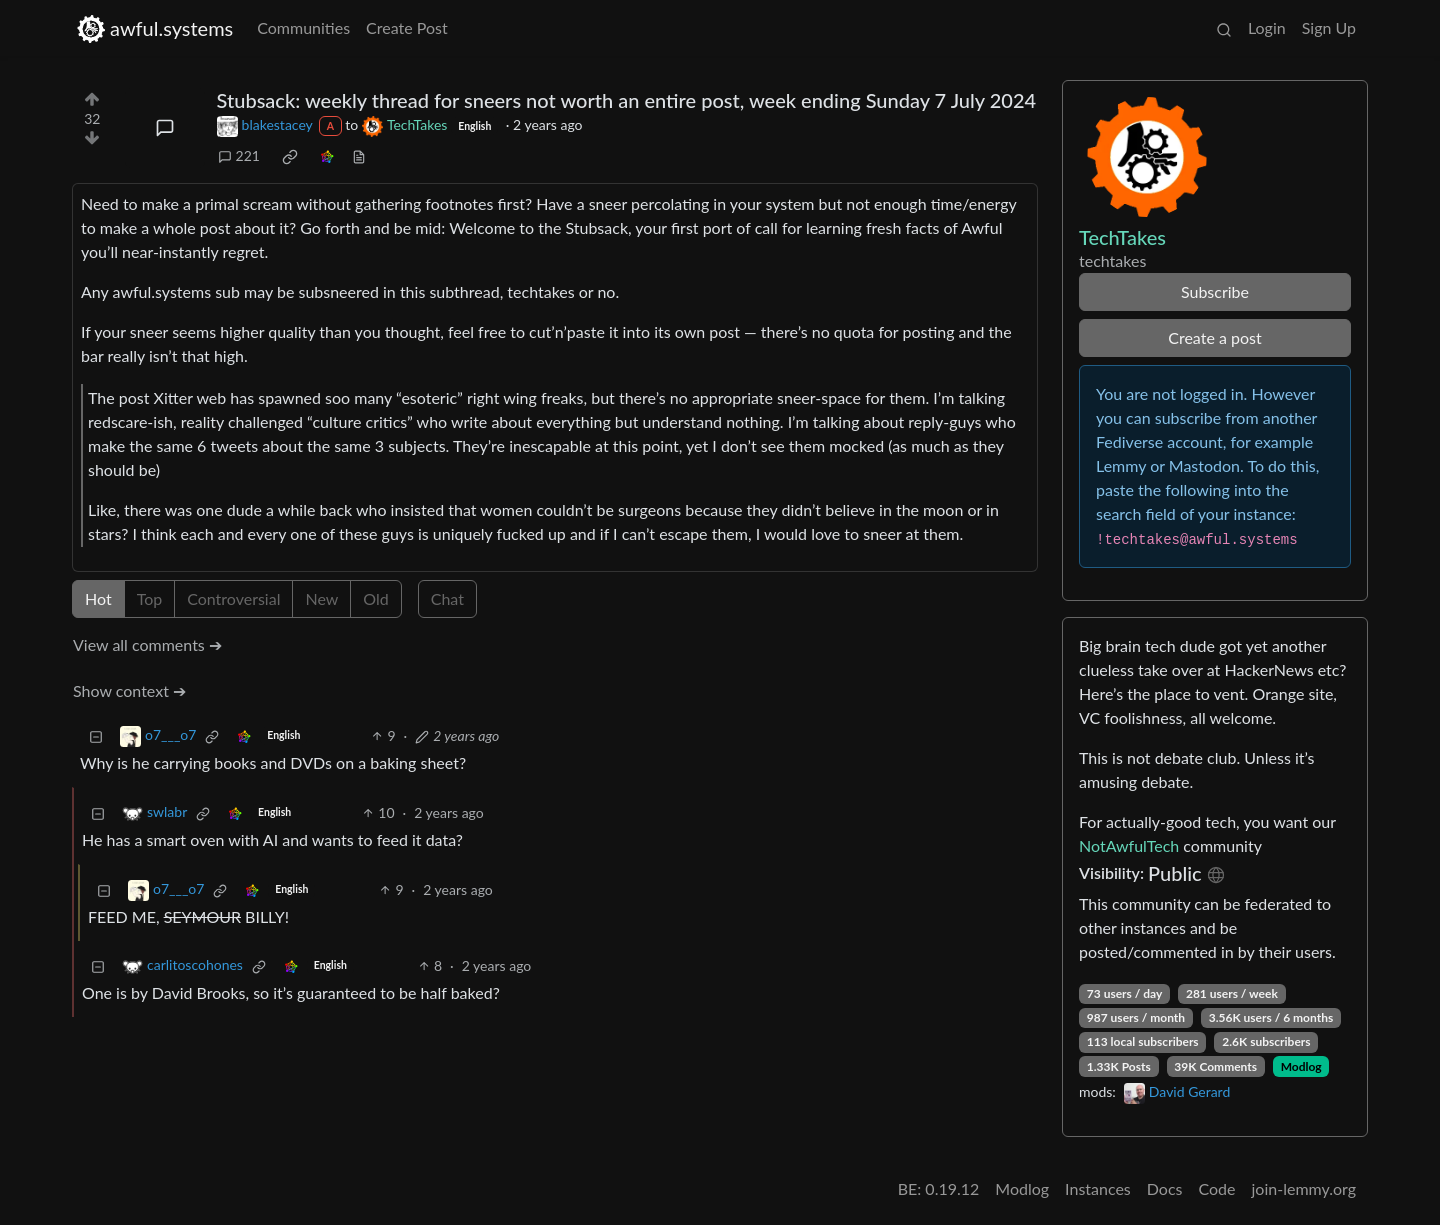 This screenshot has height=1225, width=1440. What do you see at coordinates (98, 598) in the screenshot?
I see `Hot` at bounding box center [98, 598].